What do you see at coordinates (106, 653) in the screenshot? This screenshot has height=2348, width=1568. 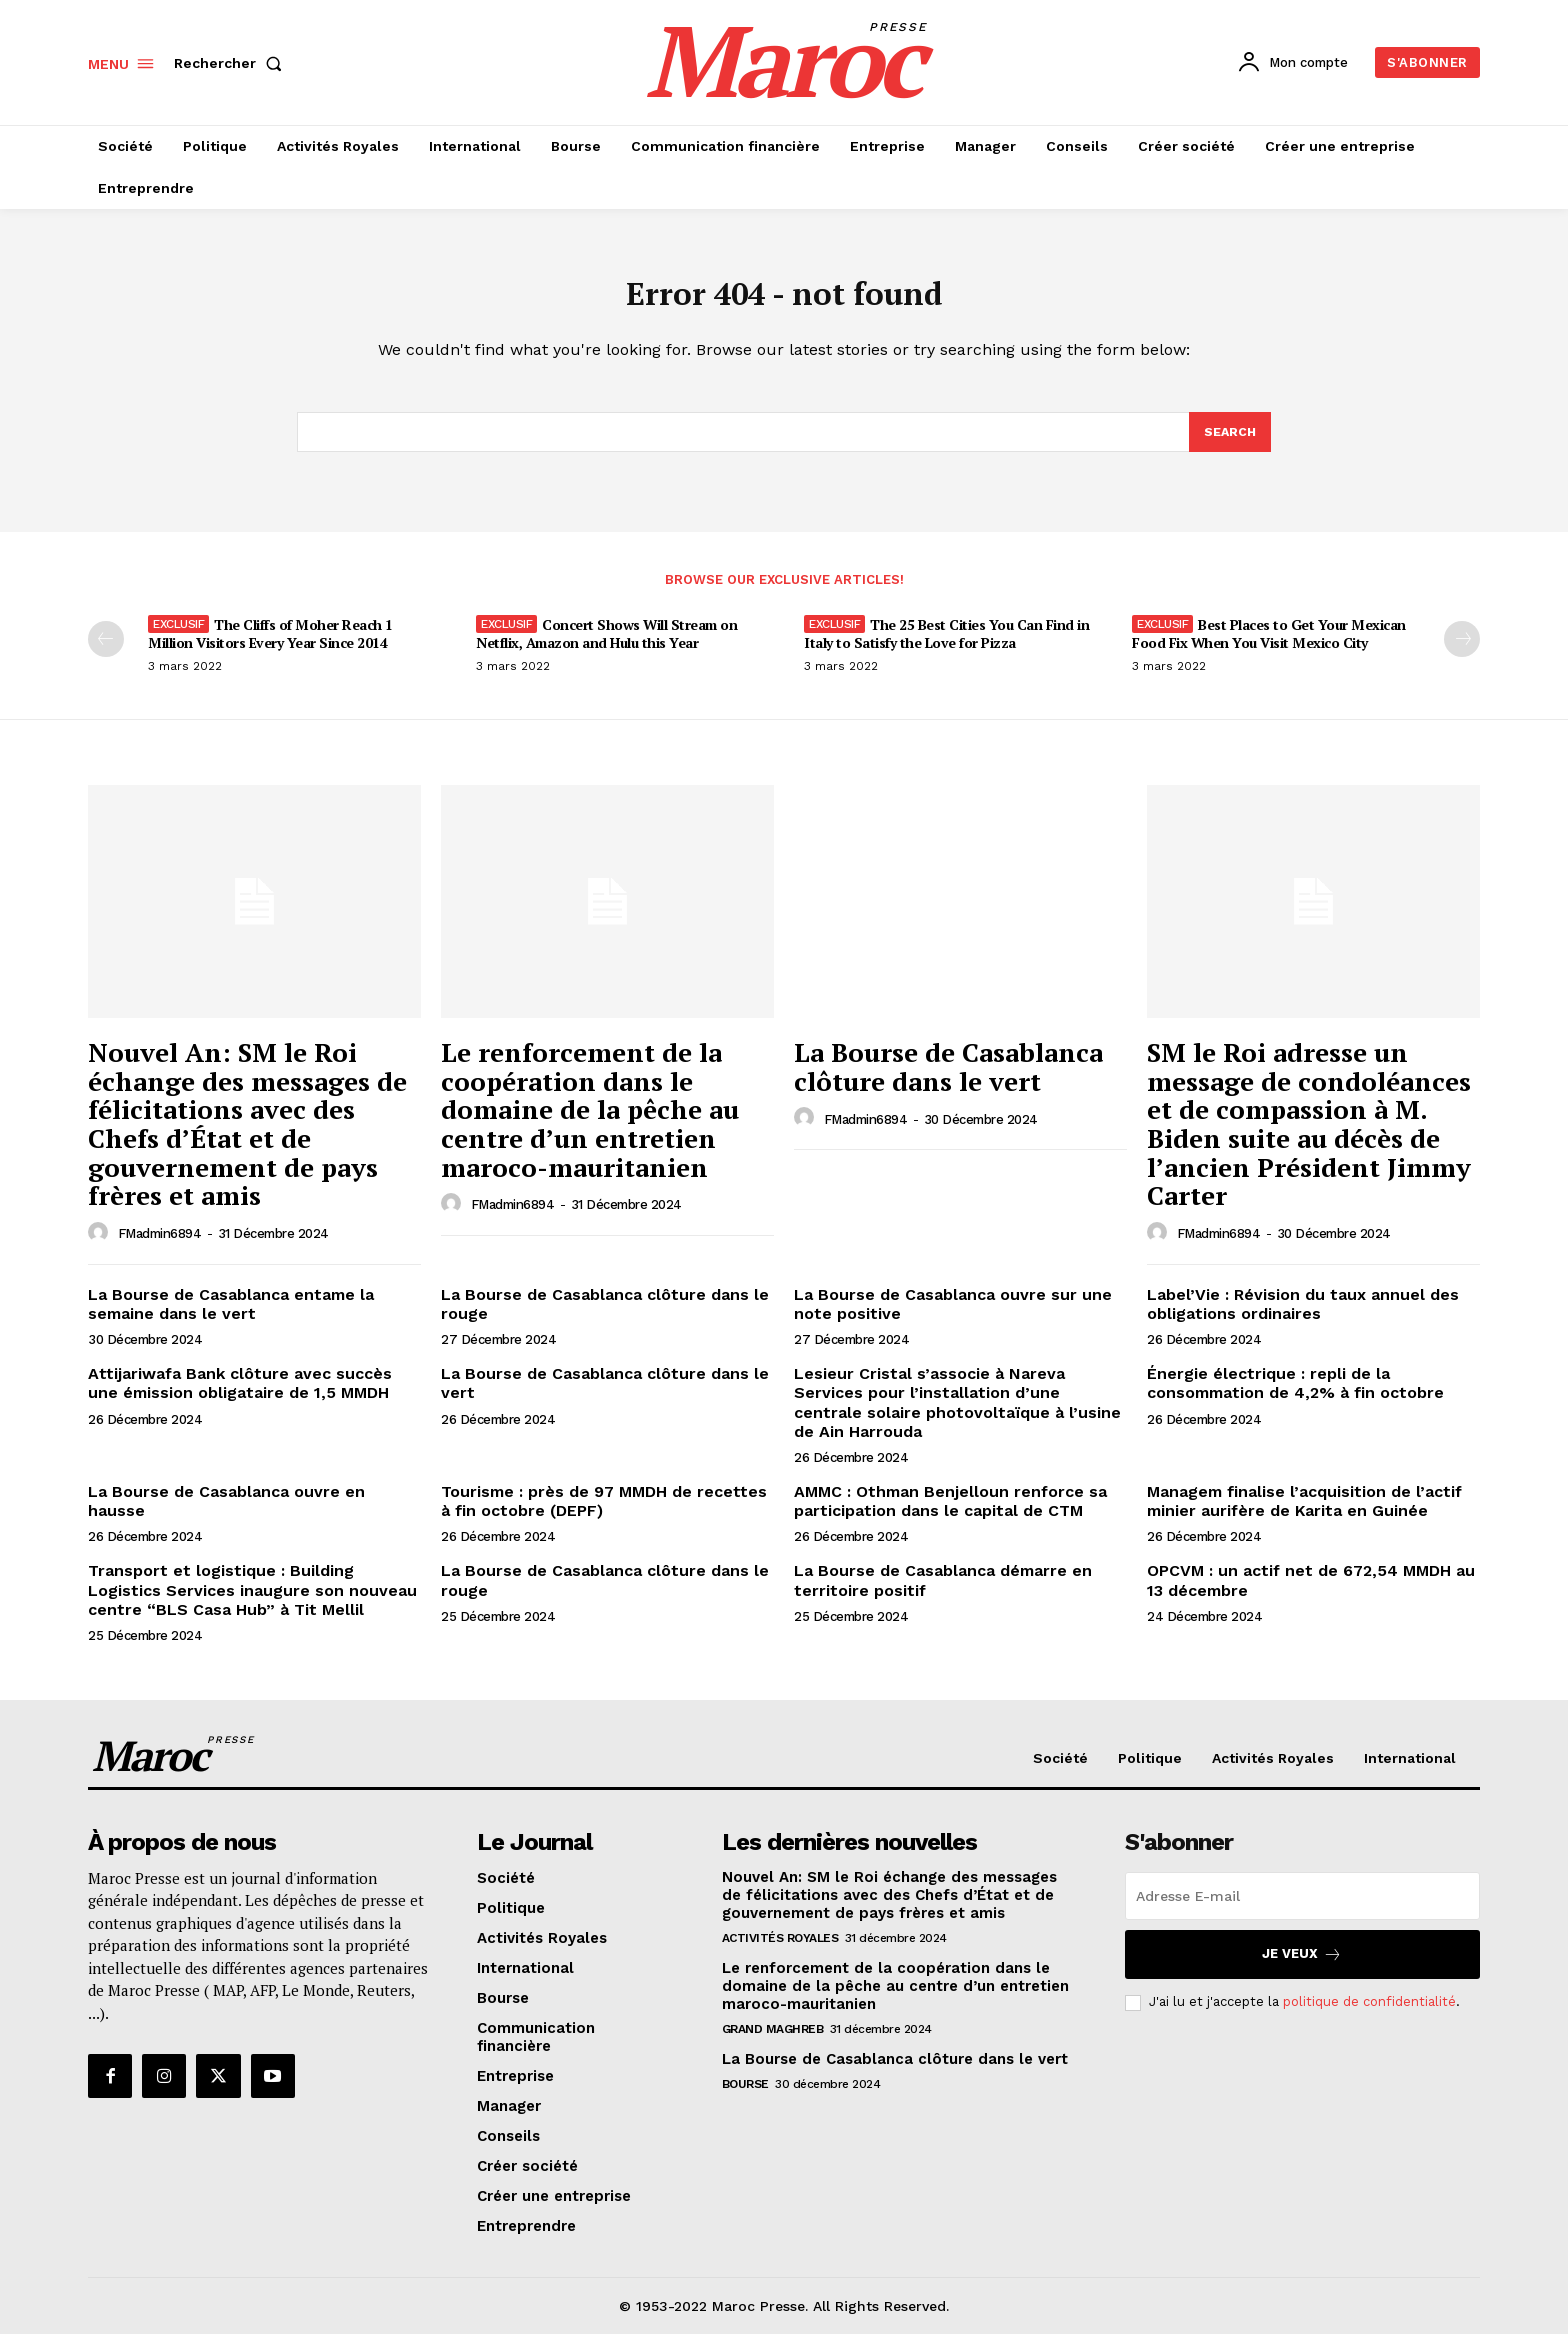 I see `[prev-page]` at bounding box center [106, 653].